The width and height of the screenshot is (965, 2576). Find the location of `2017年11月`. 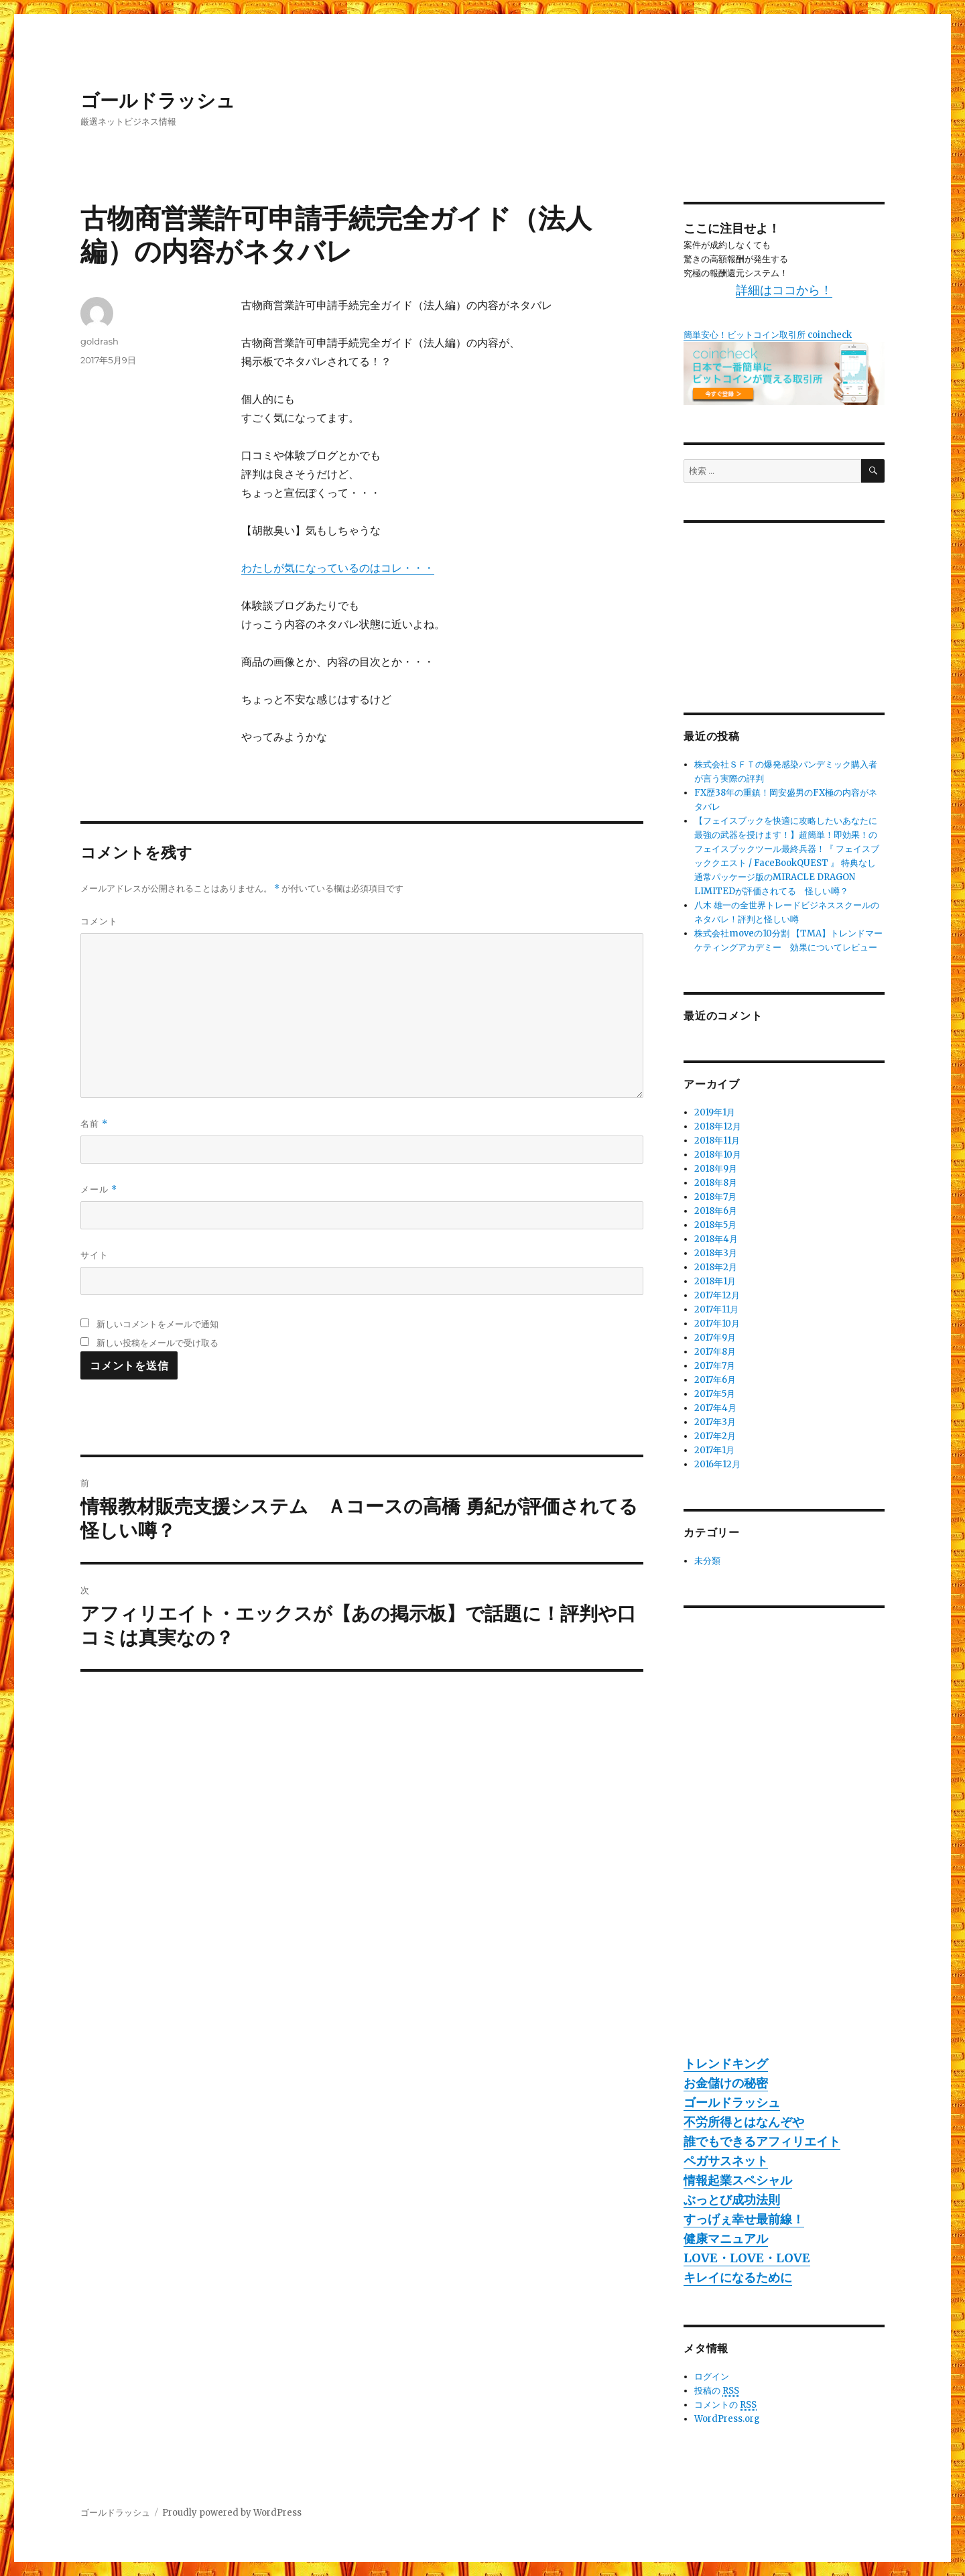

2017年11月 is located at coordinates (716, 1309).